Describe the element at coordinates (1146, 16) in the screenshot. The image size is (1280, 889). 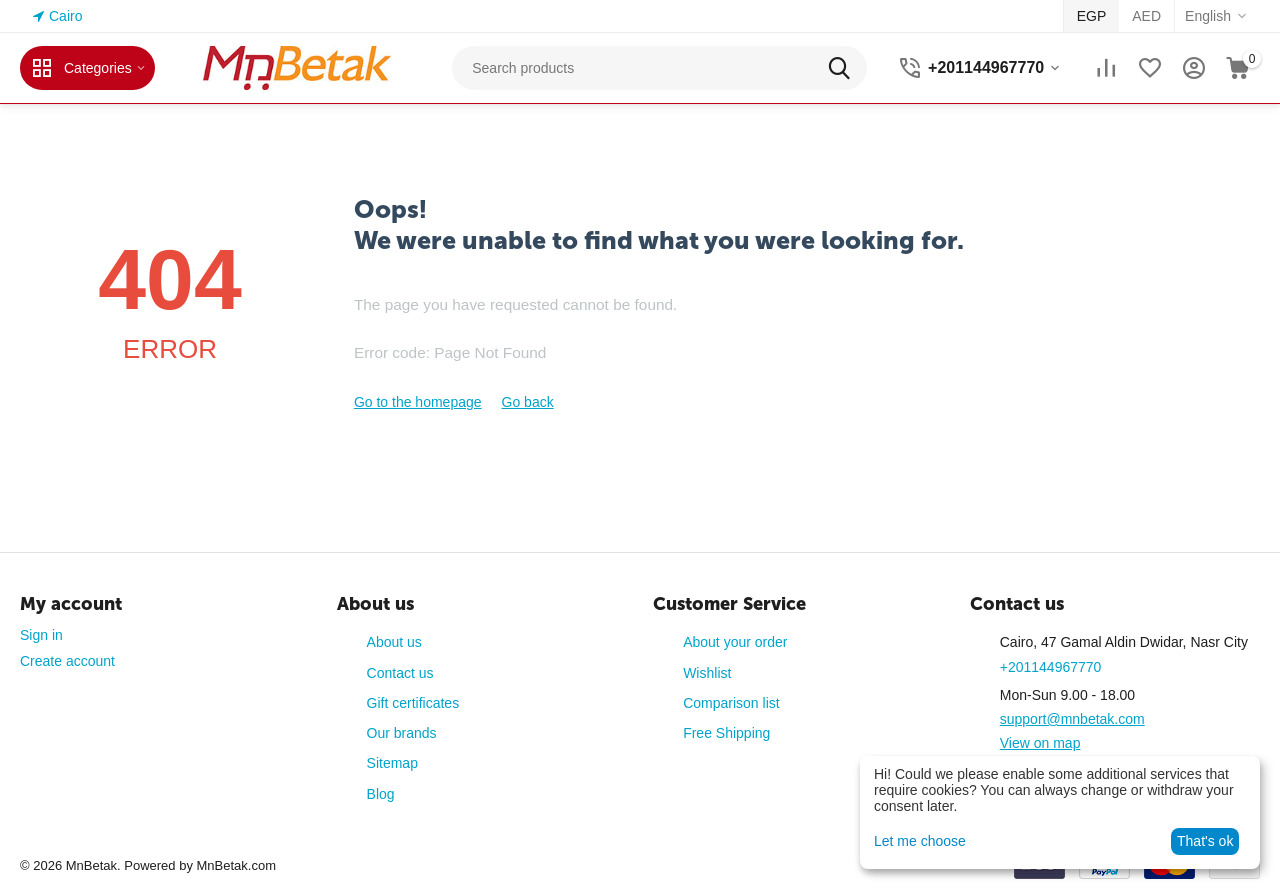
I see `AED` at that location.